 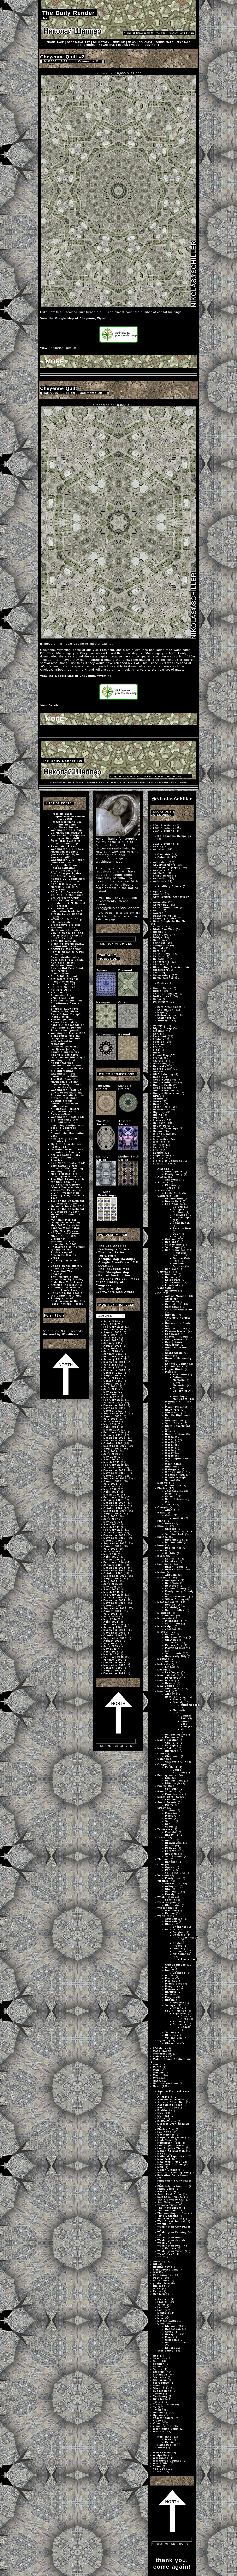 I want to click on Pierre, so click(x=169, y=1805).